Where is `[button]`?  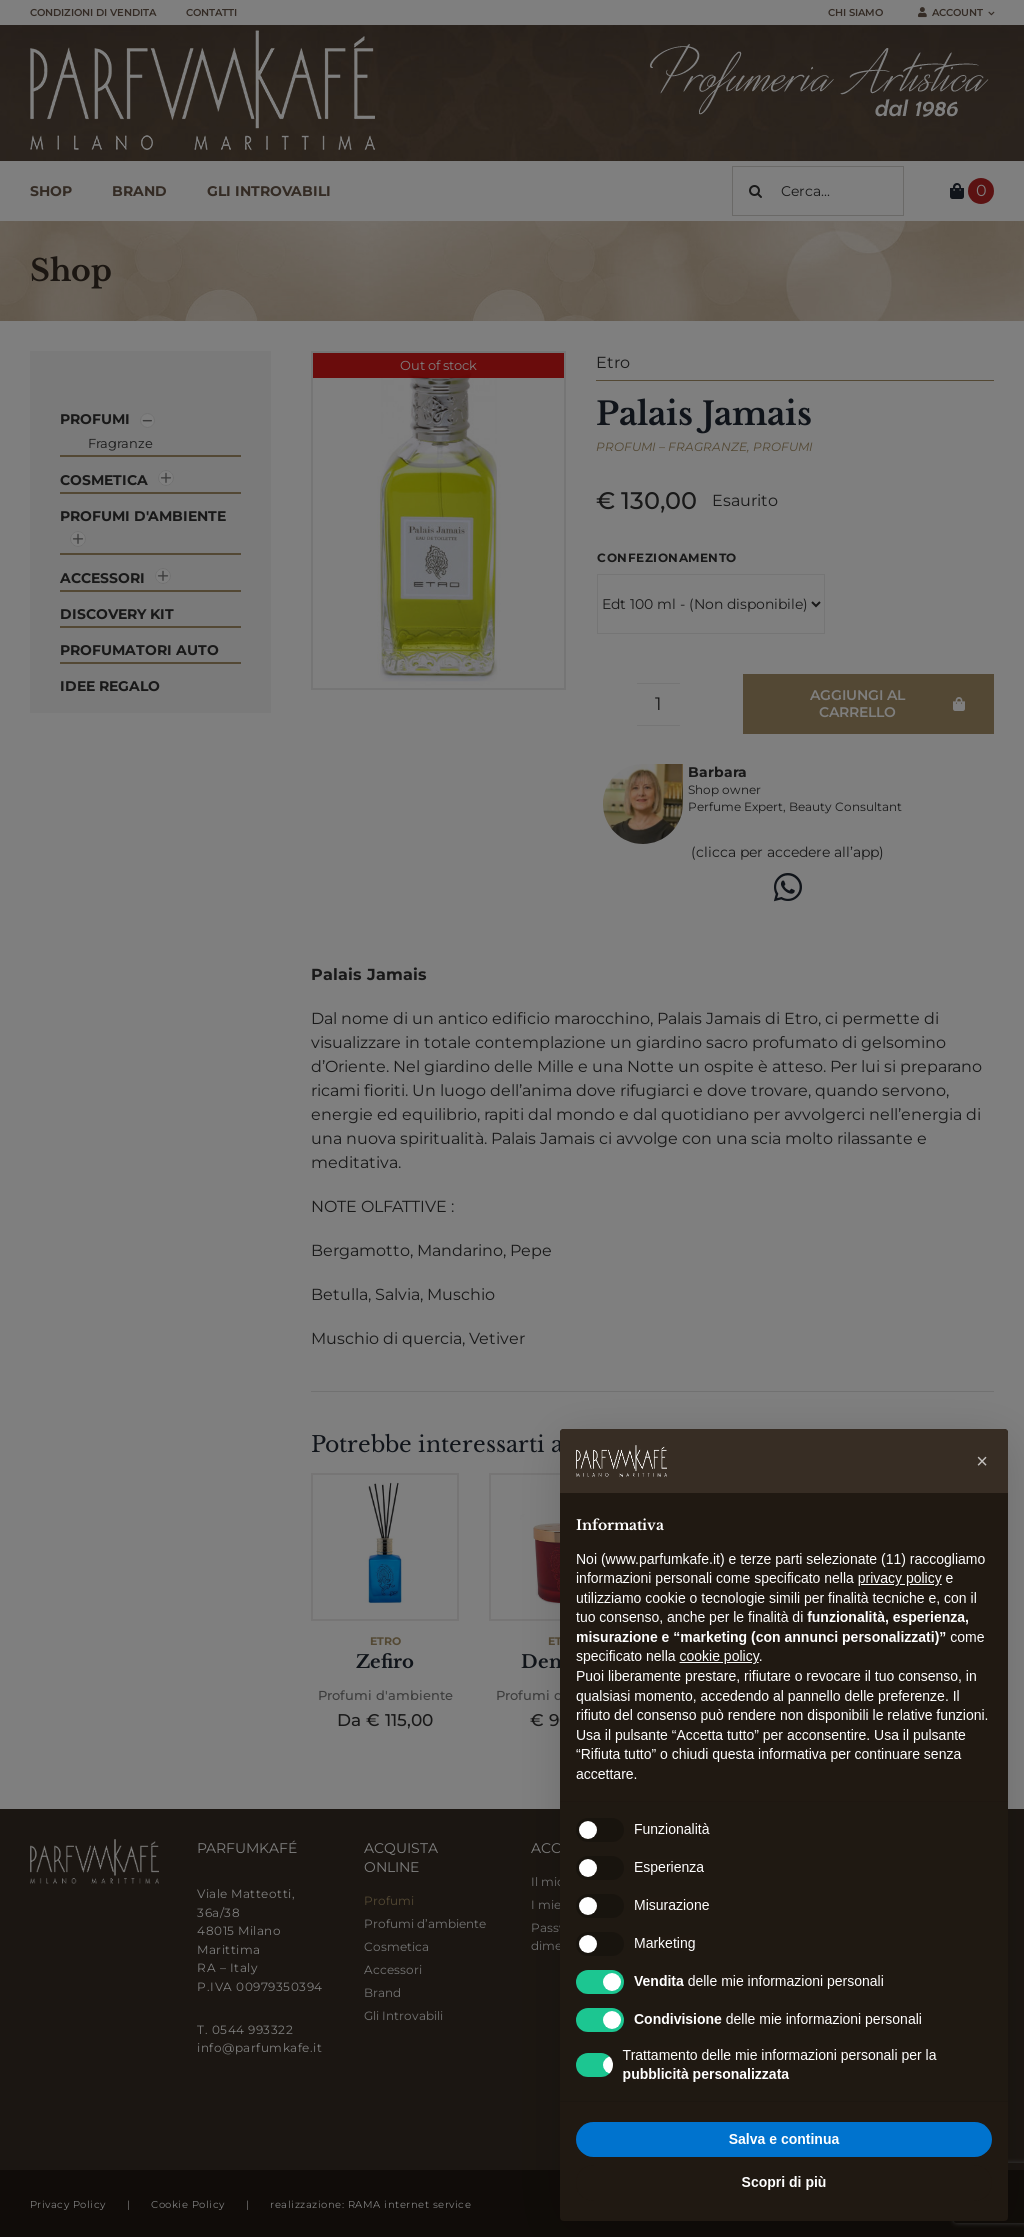 [button] is located at coordinates (982, 1461).